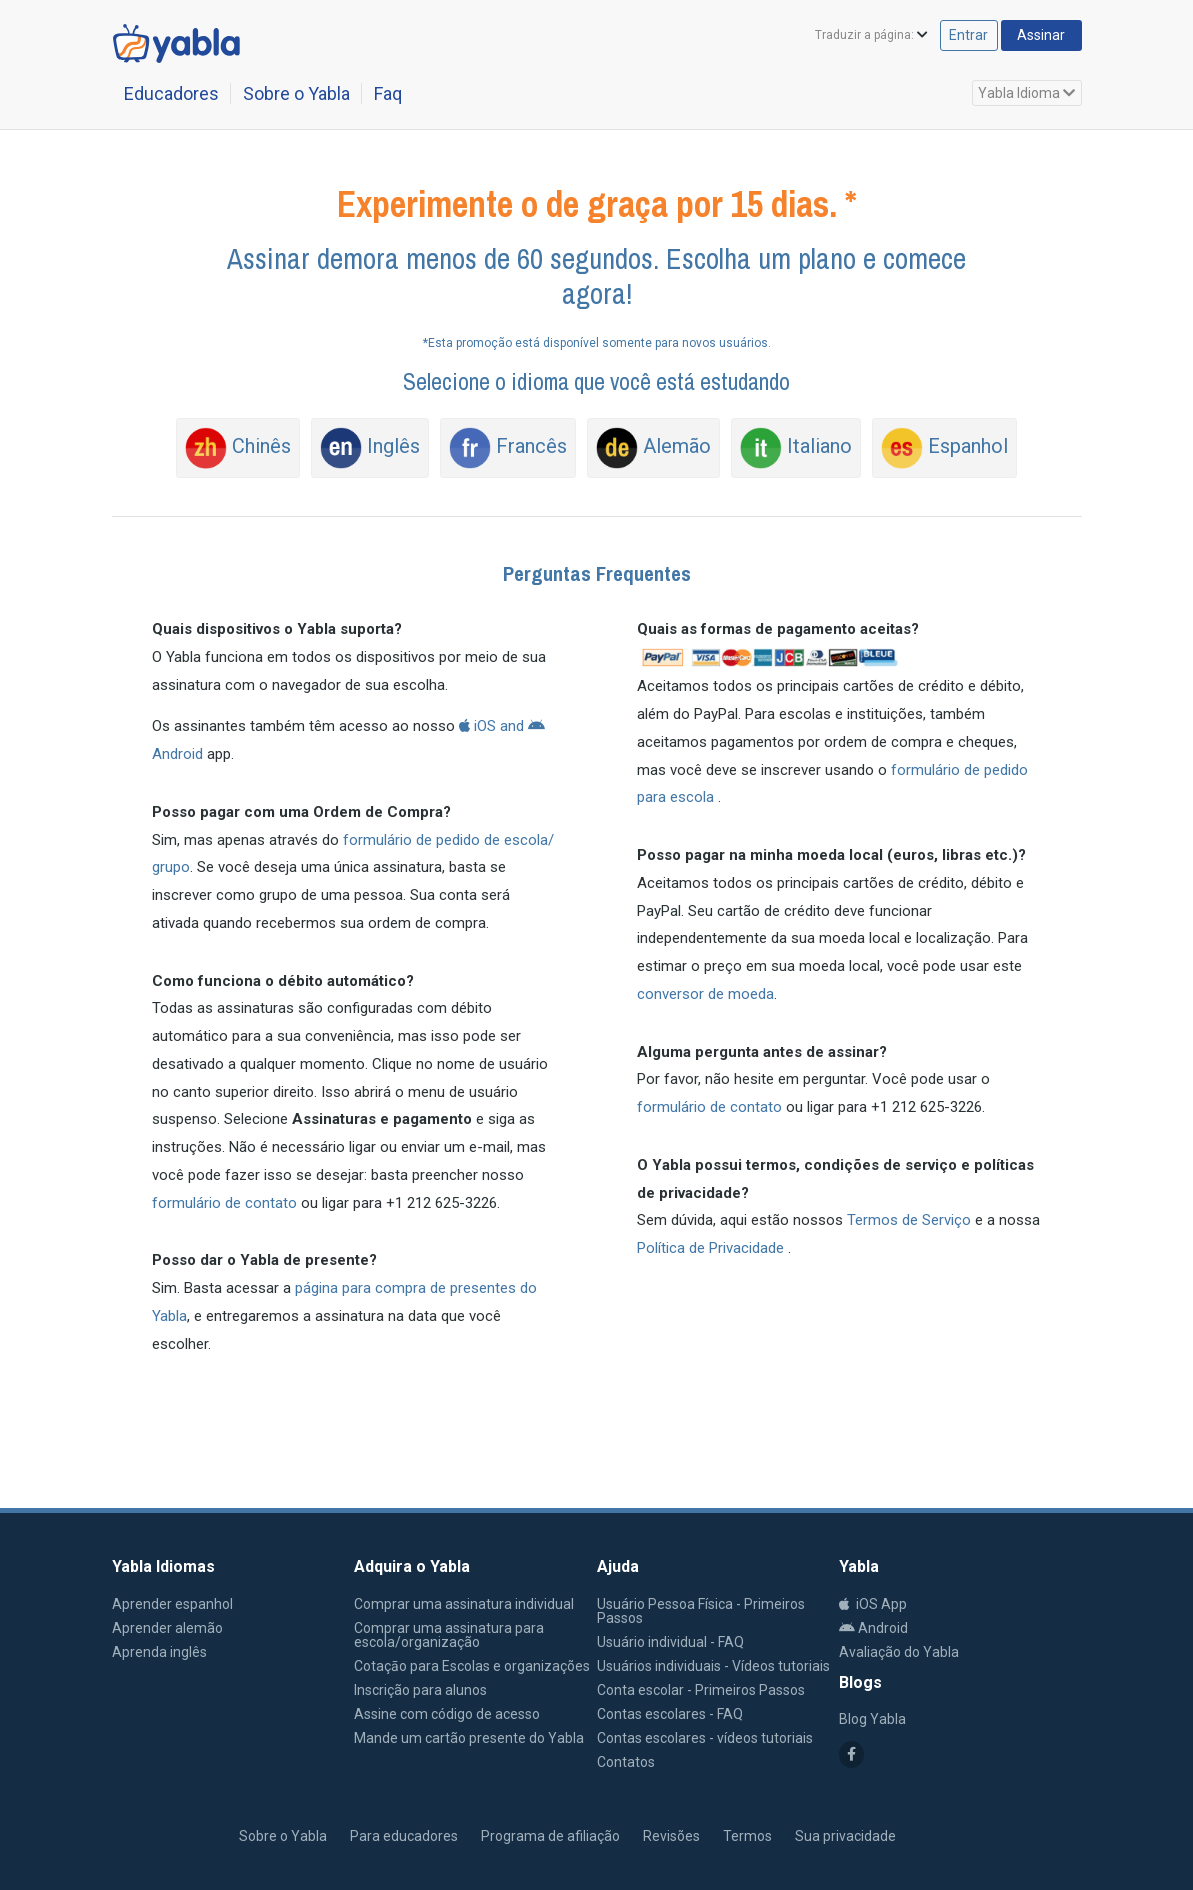 This screenshot has width=1193, height=1890. What do you see at coordinates (171, 93) in the screenshot?
I see `Educadores` at bounding box center [171, 93].